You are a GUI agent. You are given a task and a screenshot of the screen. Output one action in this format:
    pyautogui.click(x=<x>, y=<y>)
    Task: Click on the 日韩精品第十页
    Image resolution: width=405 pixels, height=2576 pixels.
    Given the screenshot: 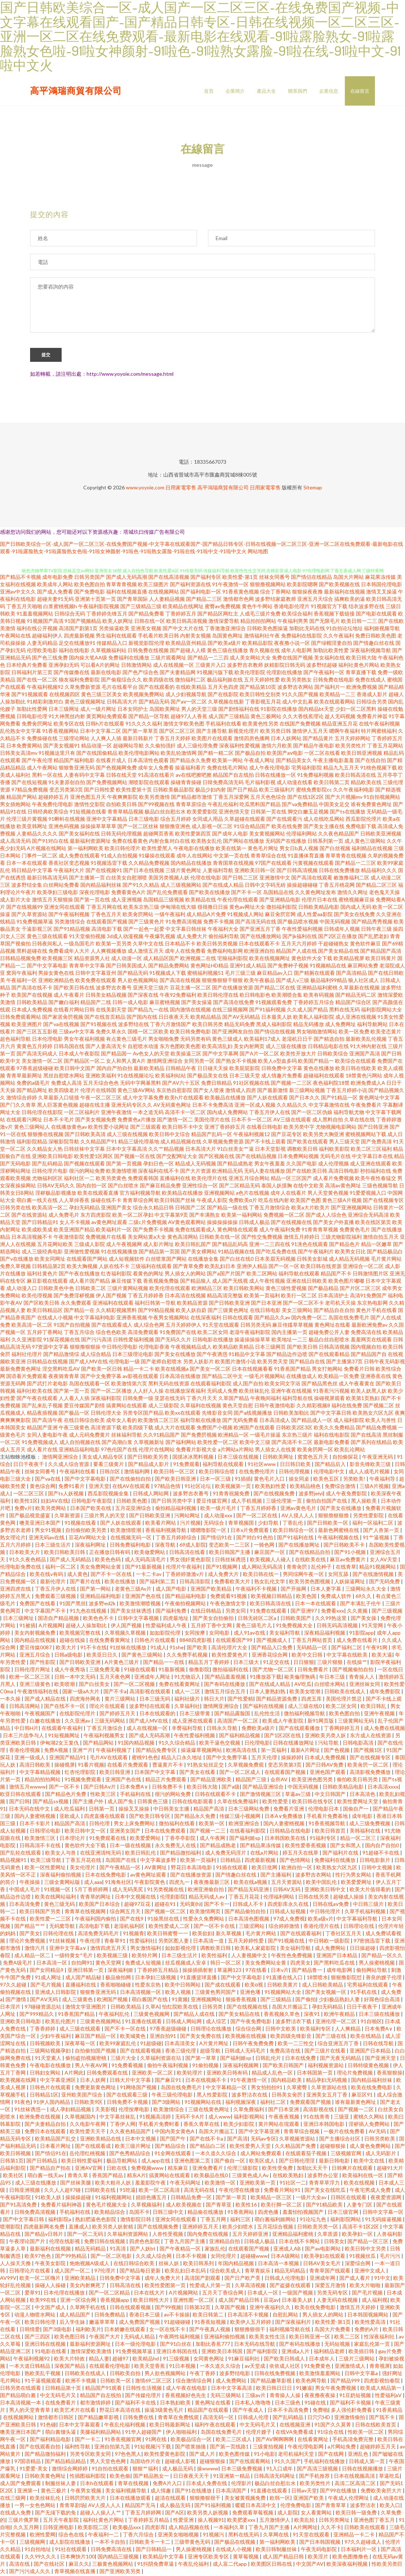 What is the action you would take?
    pyautogui.click(x=63, y=2389)
    